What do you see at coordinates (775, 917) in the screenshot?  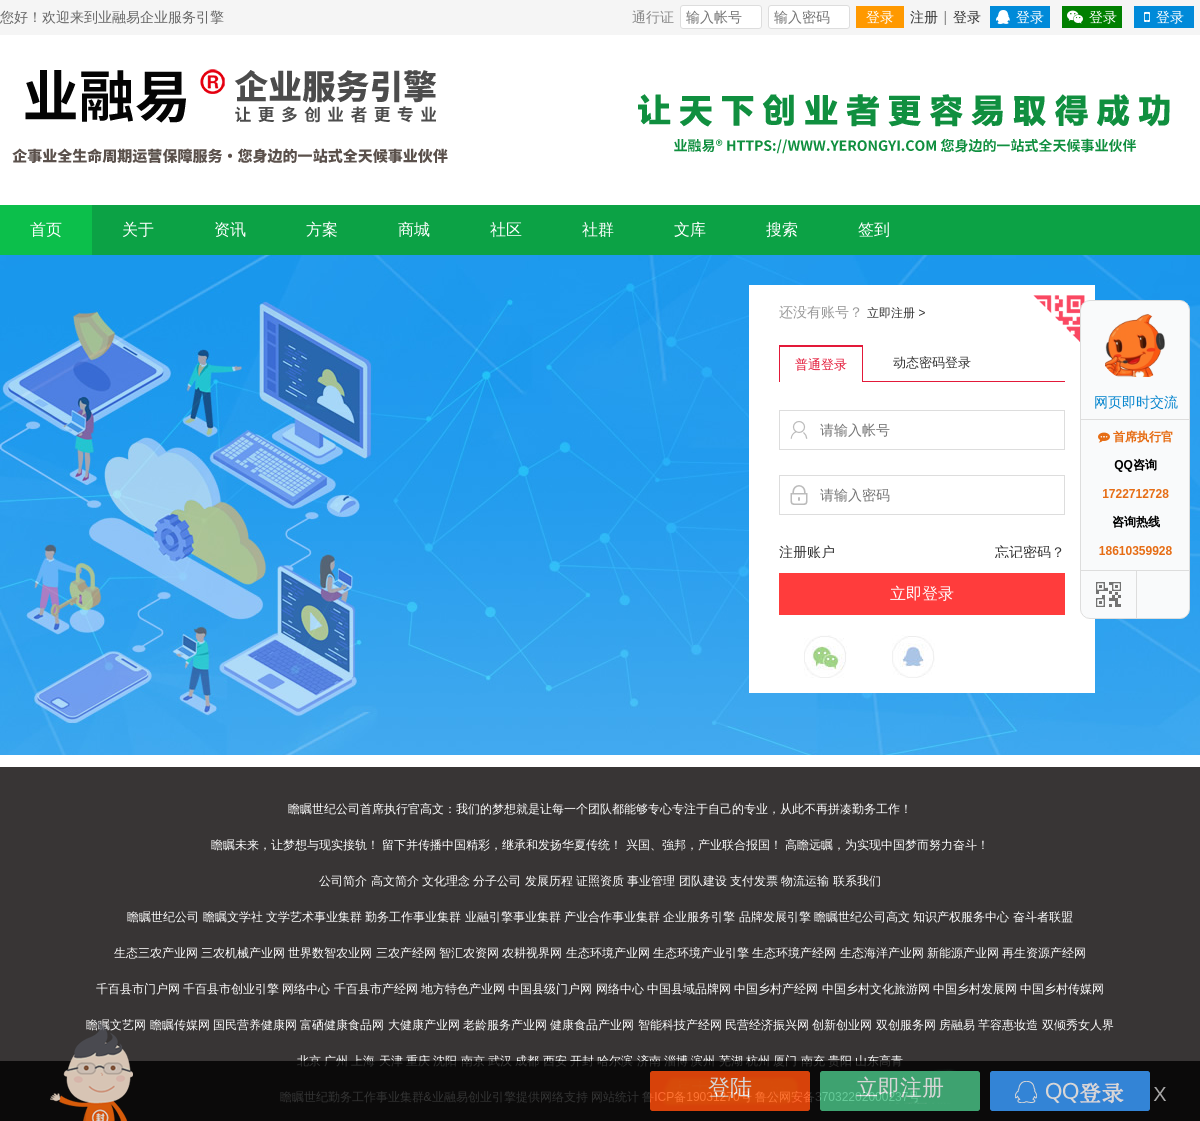 I see `品牌发展引擎` at bounding box center [775, 917].